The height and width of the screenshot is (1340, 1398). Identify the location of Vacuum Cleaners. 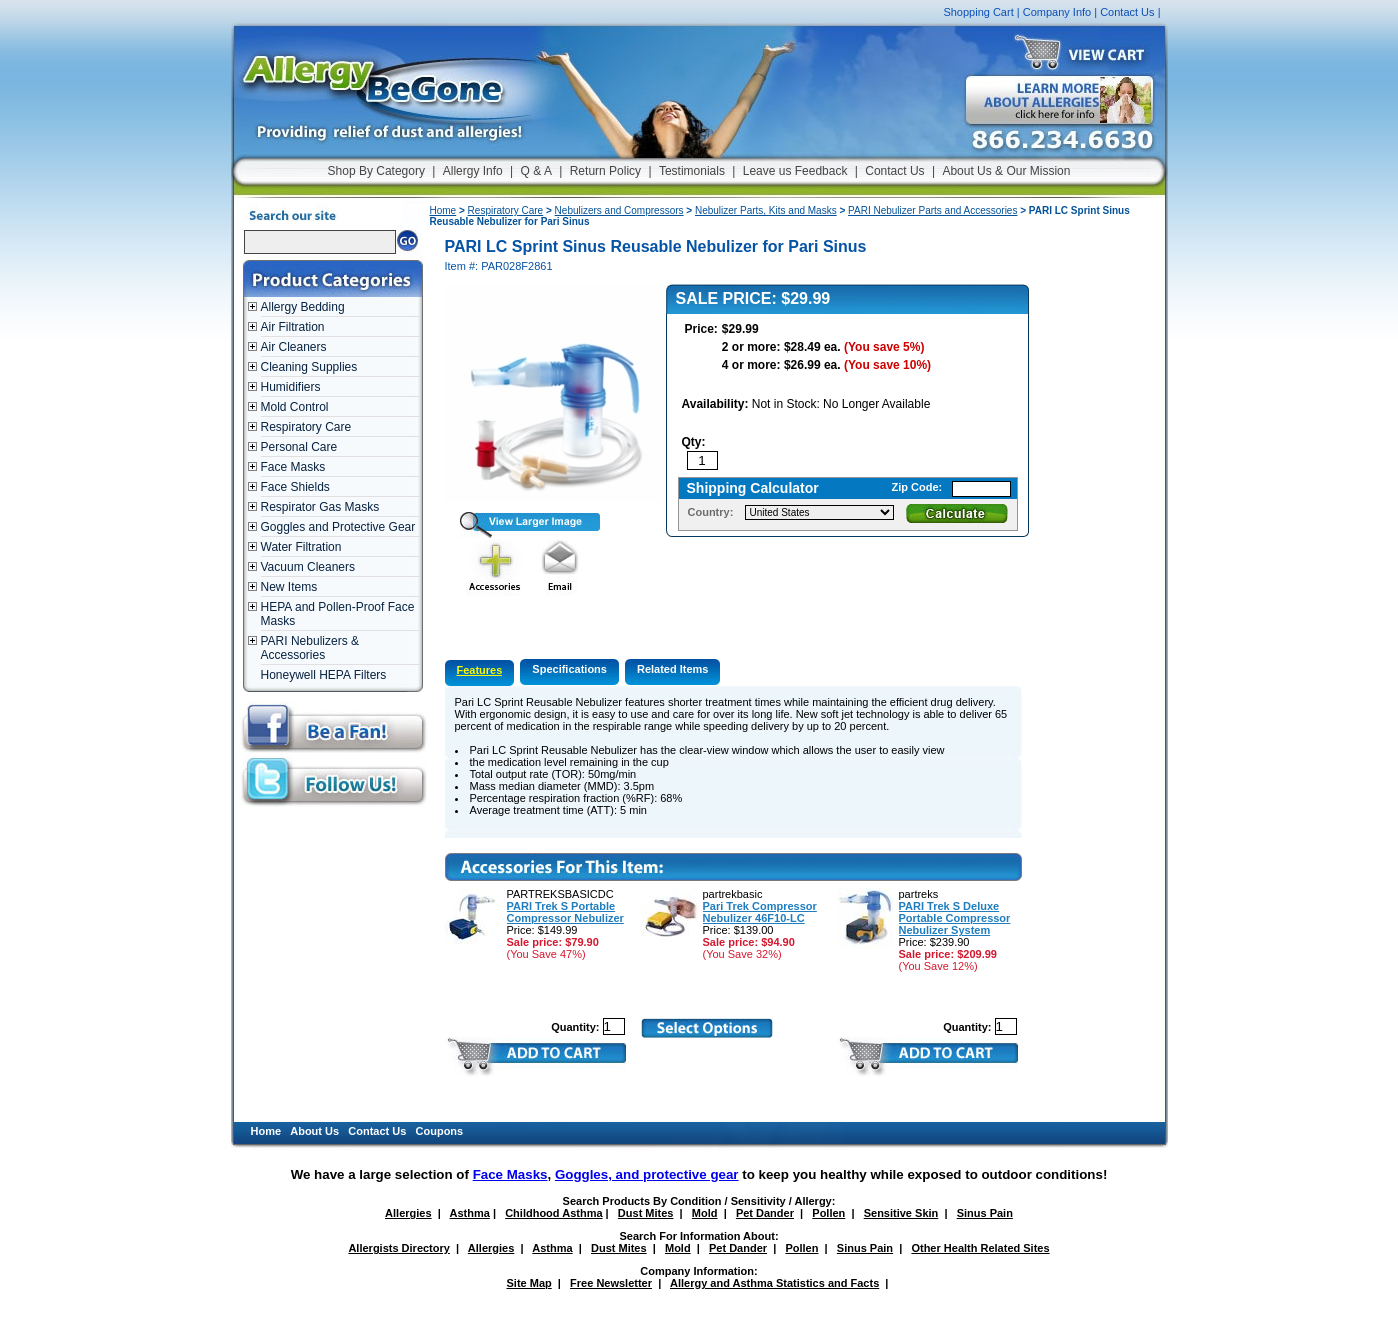
(308, 567).